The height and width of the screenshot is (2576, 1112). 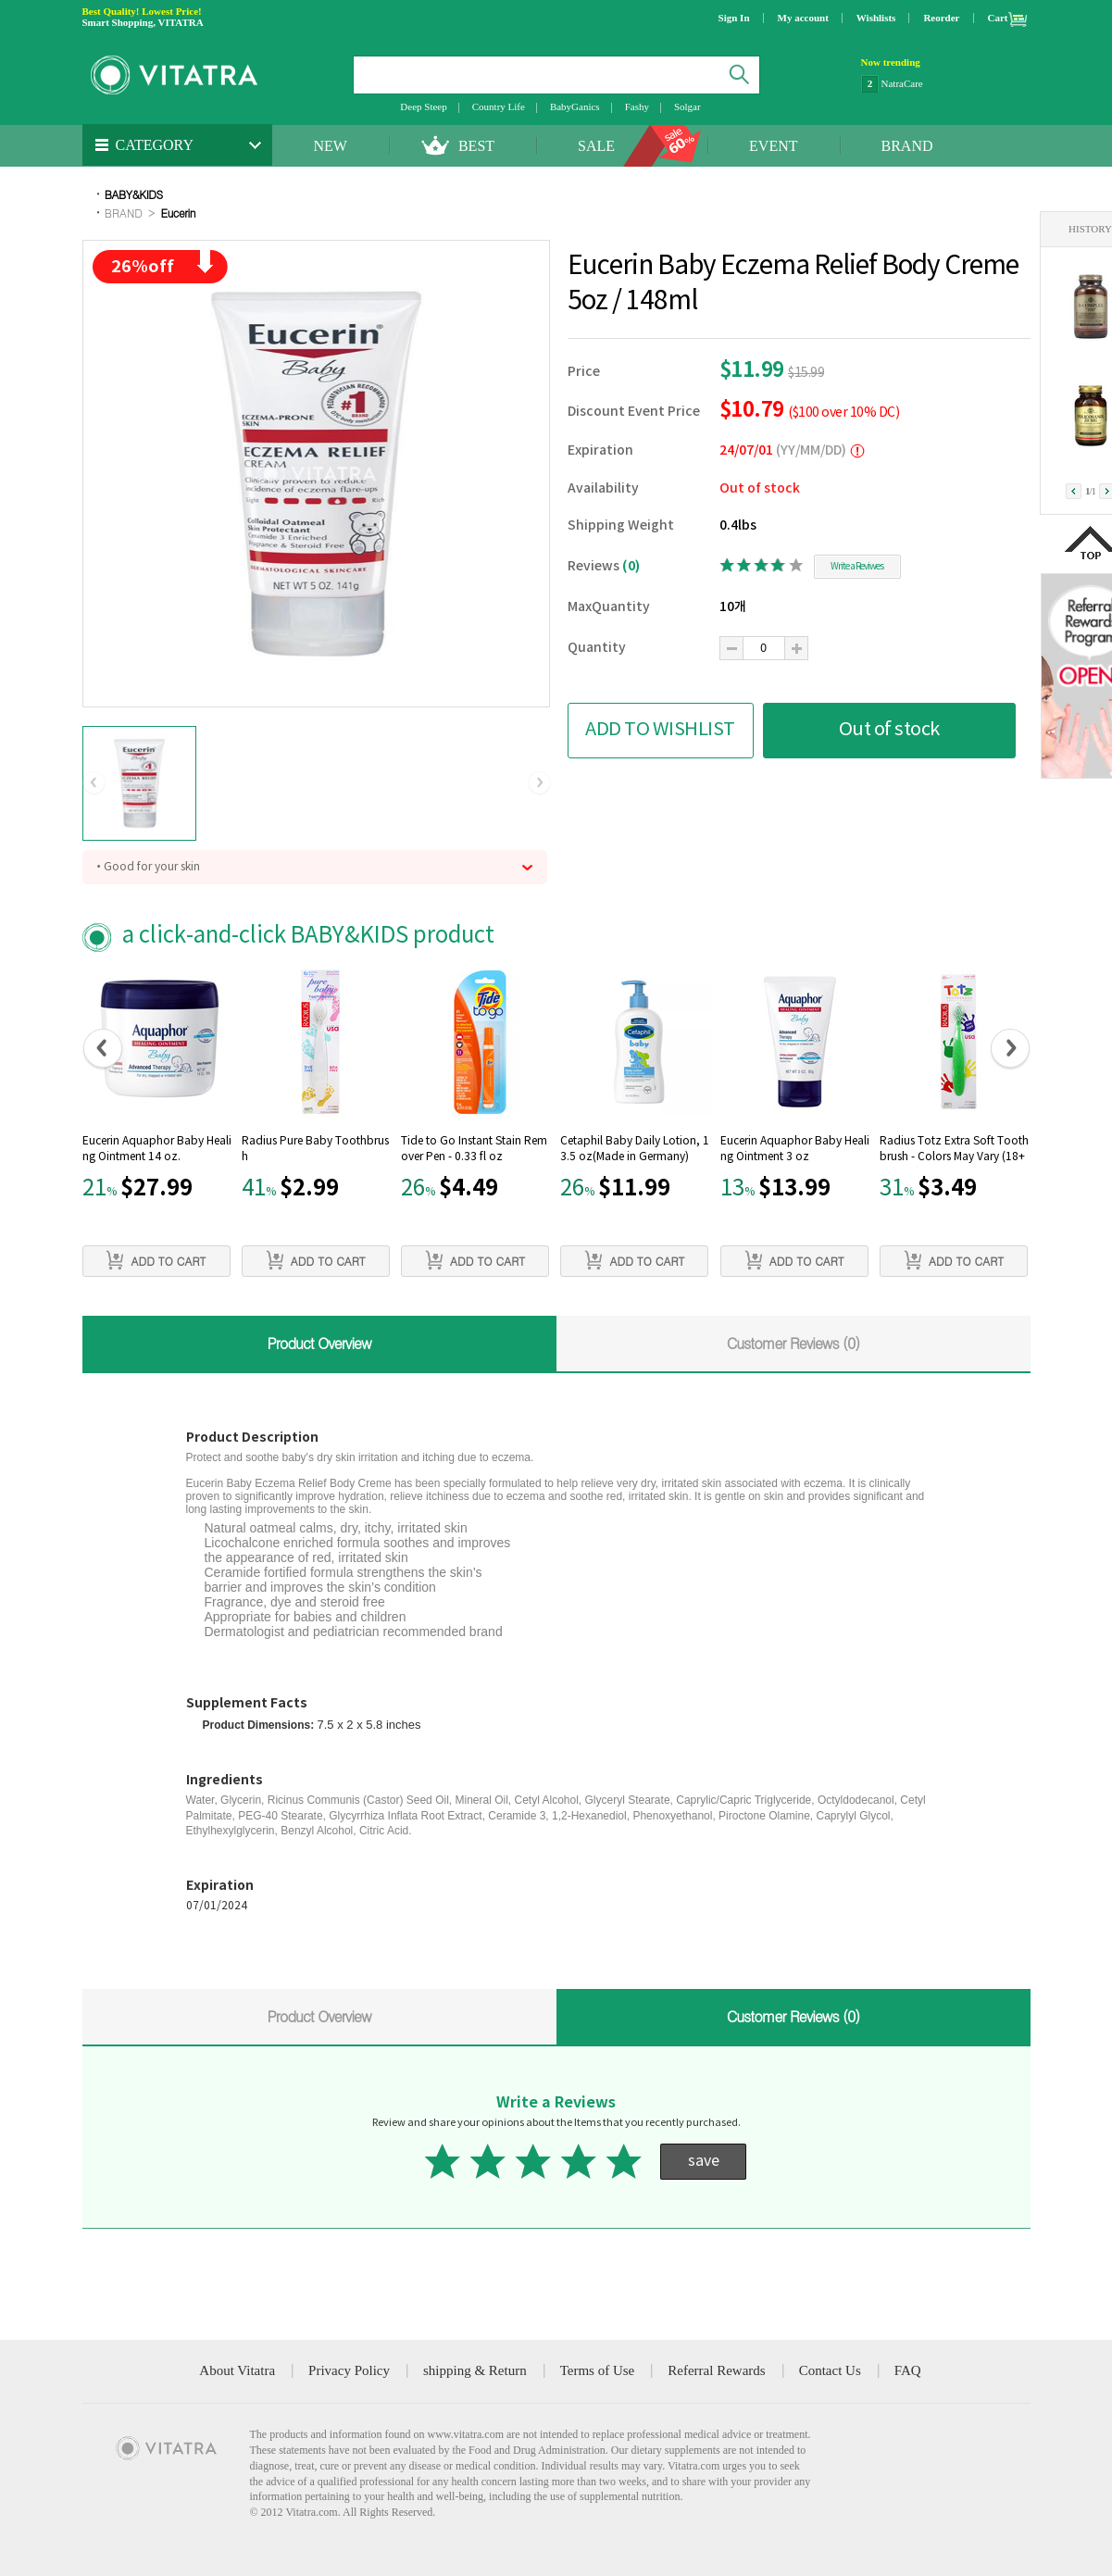 I want to click on Referral Rewards, so click(x=716, y=2370).